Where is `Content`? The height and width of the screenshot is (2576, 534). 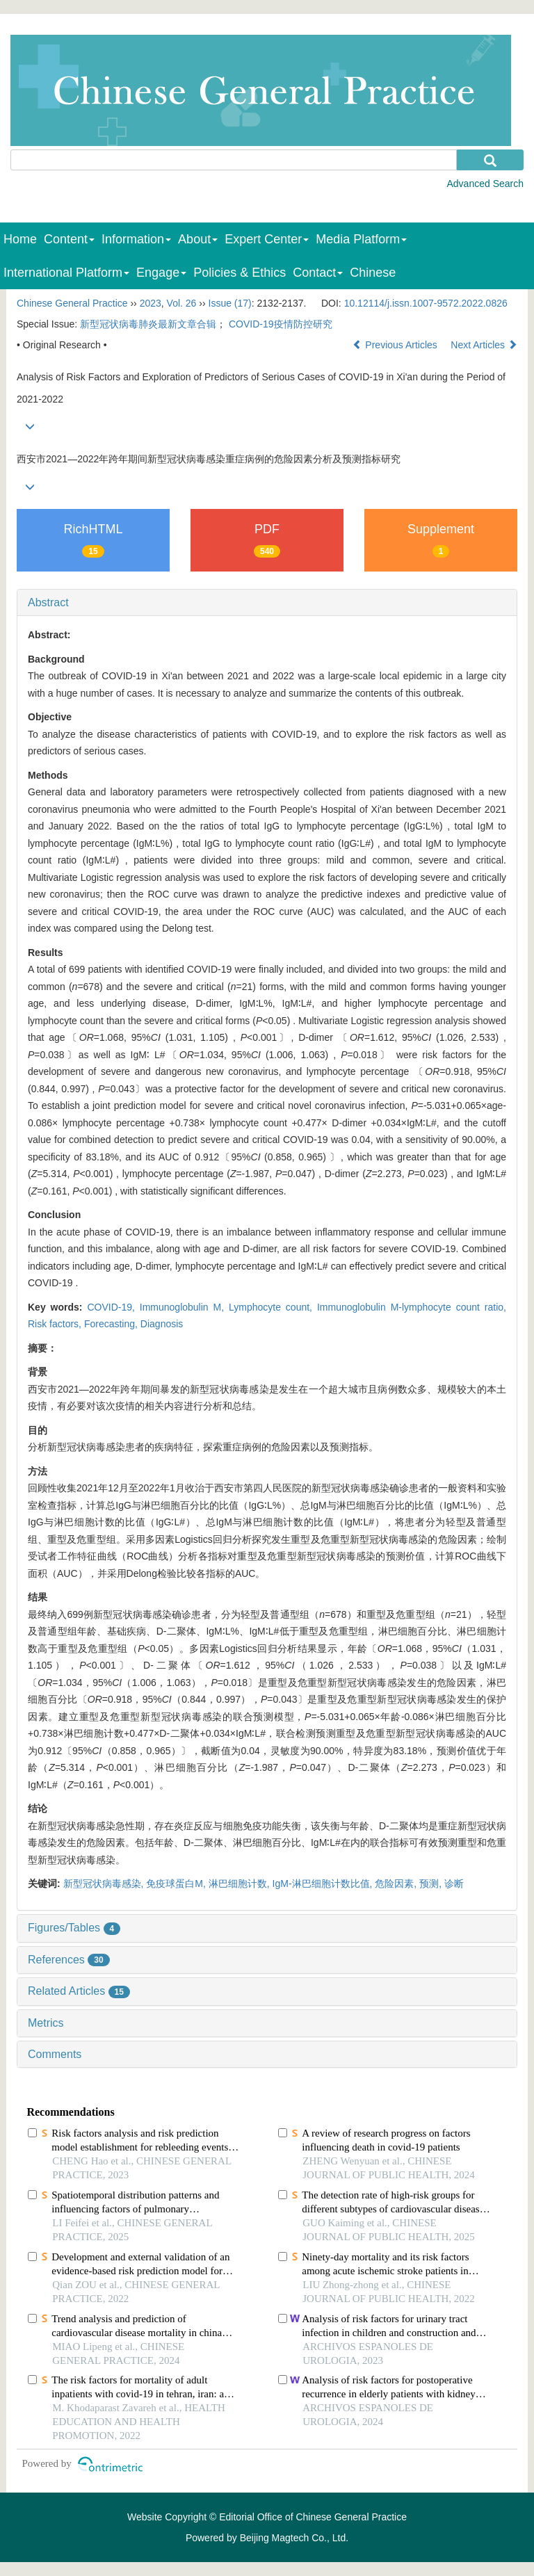 Content is located at coordinates (69, 239).